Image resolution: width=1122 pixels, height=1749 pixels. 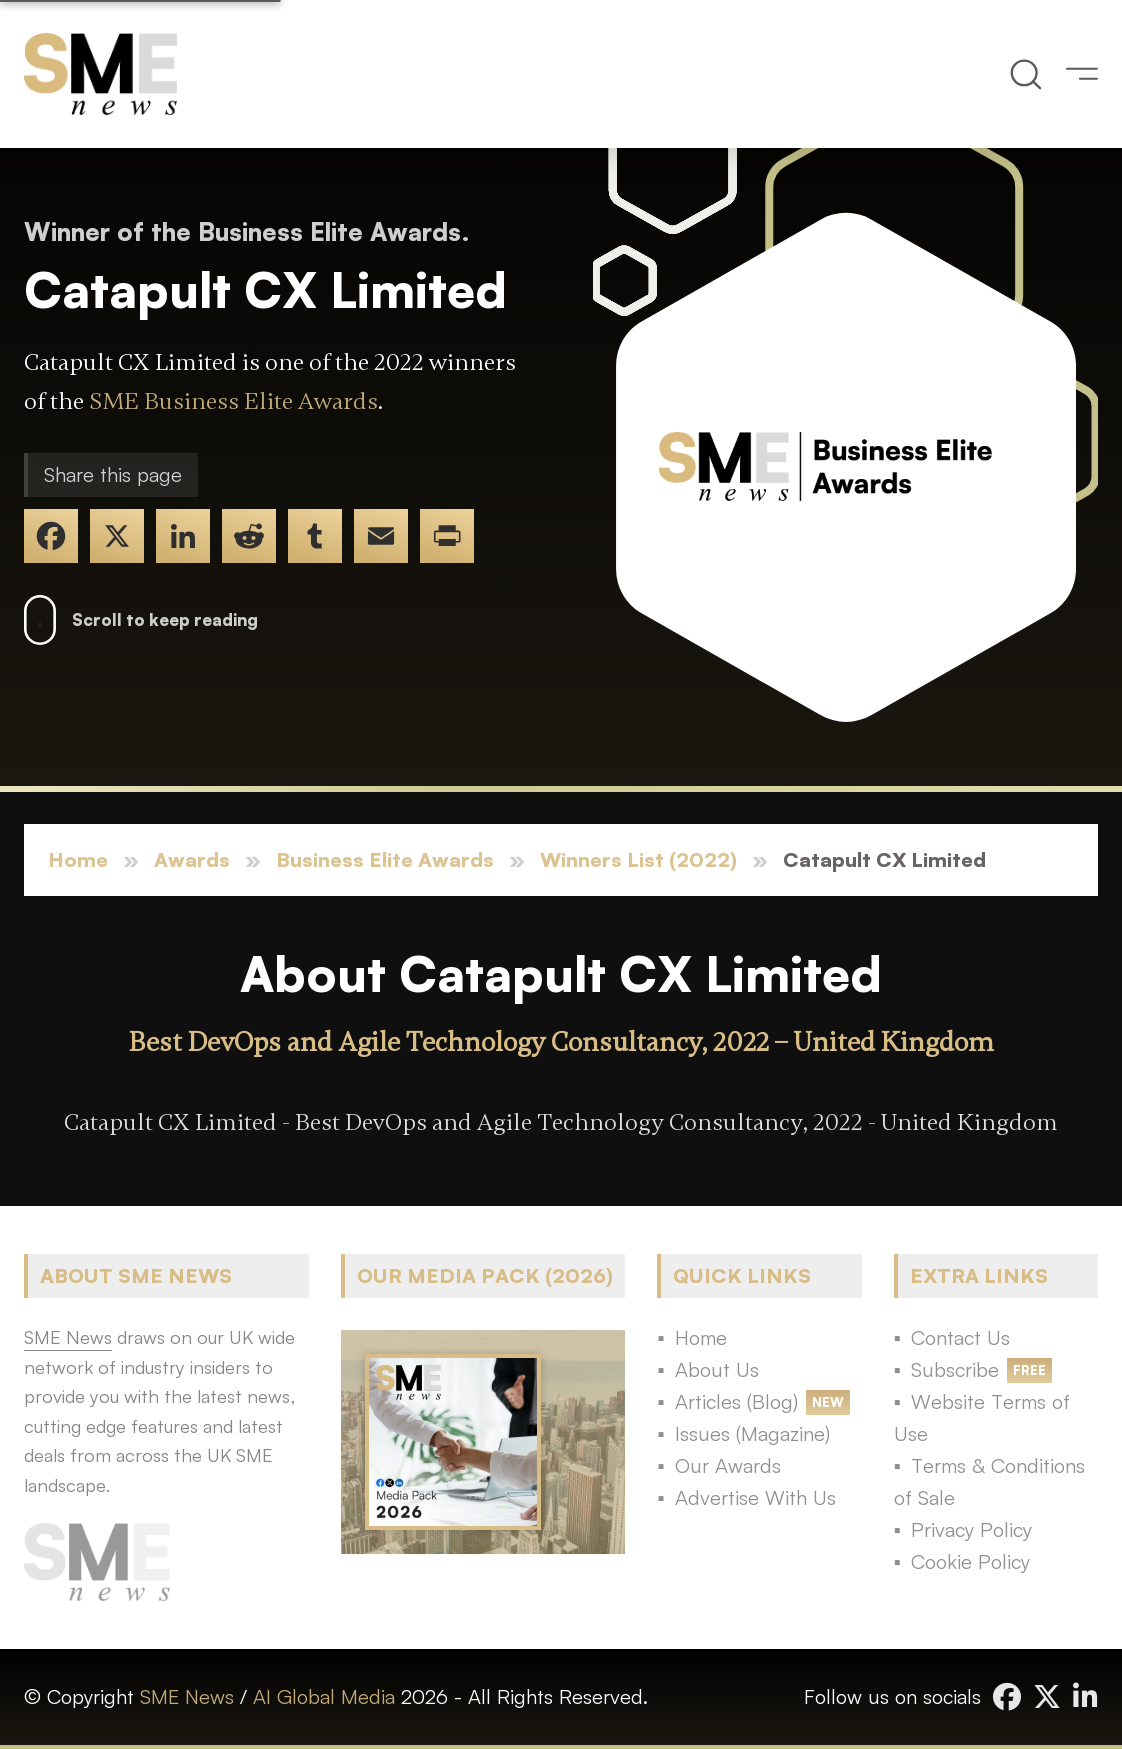 What do you see at coordinates (955, 1369) in the screenshot?
I see `Subscribe` at bounding box center [955, 1369].